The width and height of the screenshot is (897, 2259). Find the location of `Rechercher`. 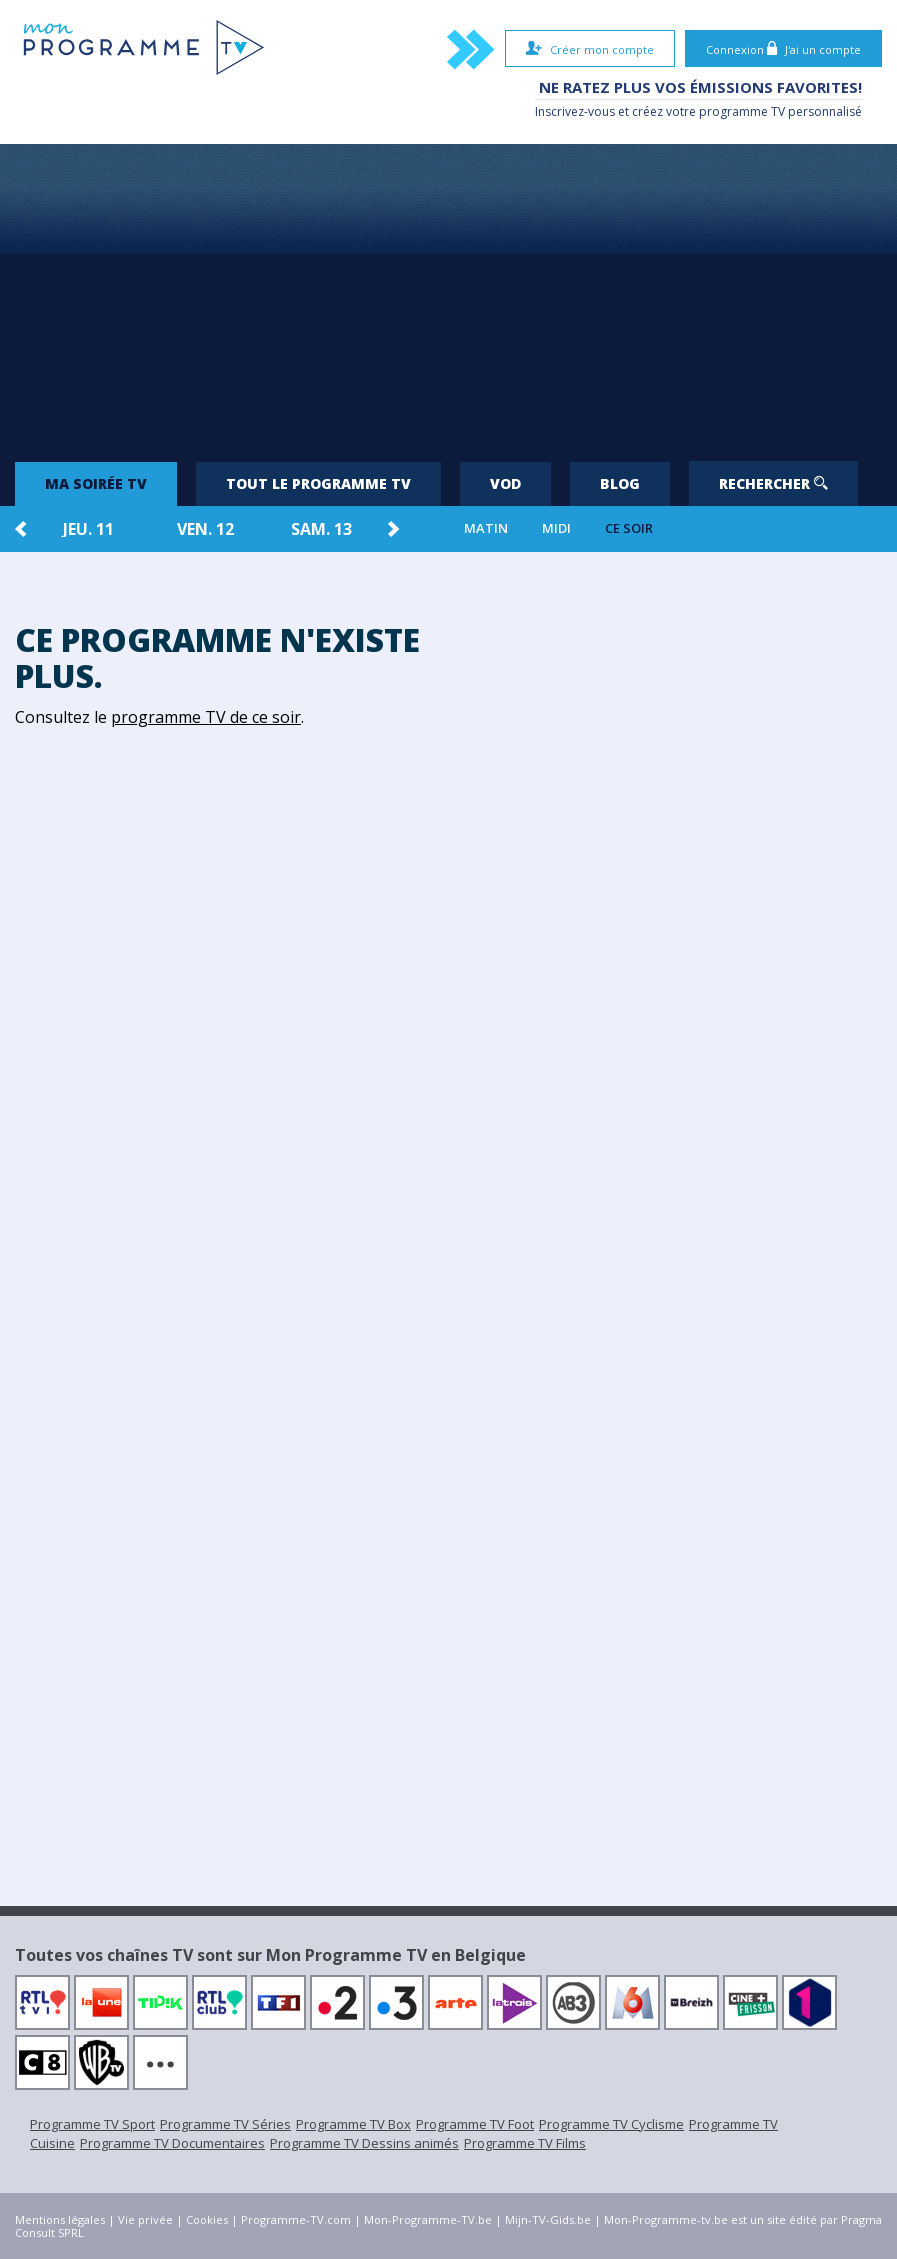

Rechercher is located at coordinates (773, 483).